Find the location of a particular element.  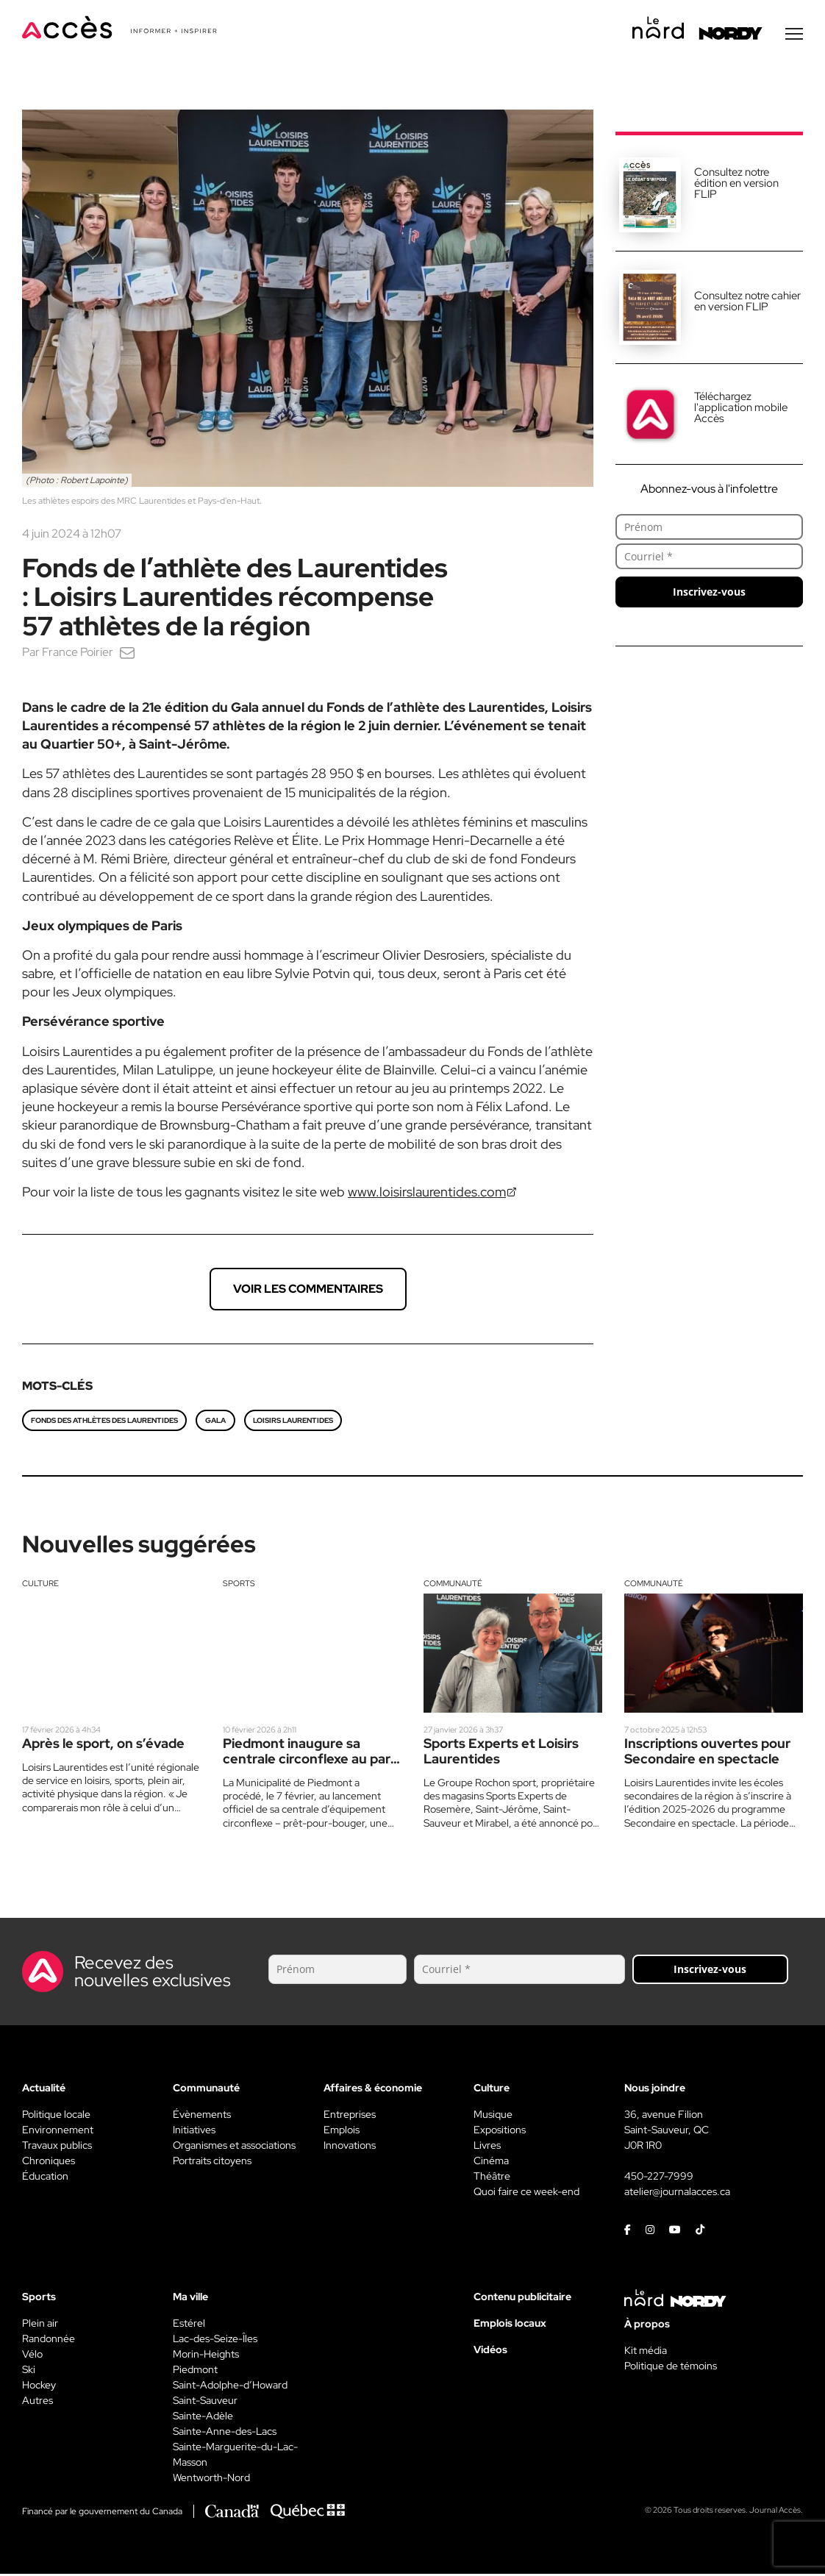

atelier@journalacces.ca is located at coordinates (677, 2193).